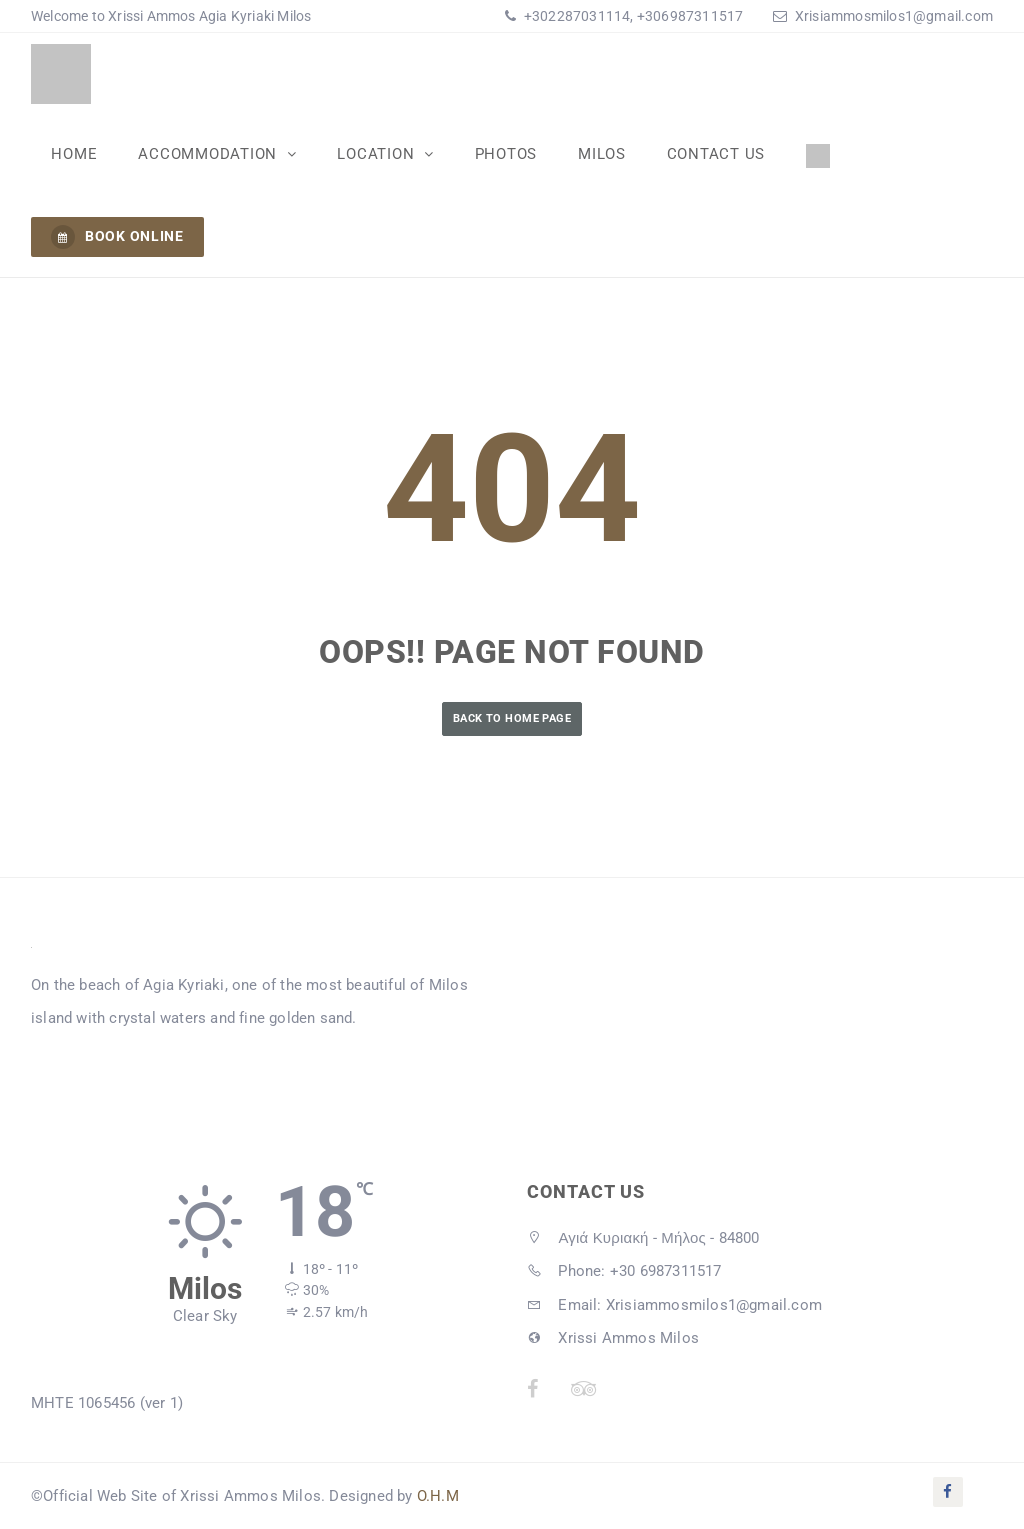 Image resolution: width=1024 pixels, height=1529 pixels. I want to click on O.H.M, so click(438, 1496).